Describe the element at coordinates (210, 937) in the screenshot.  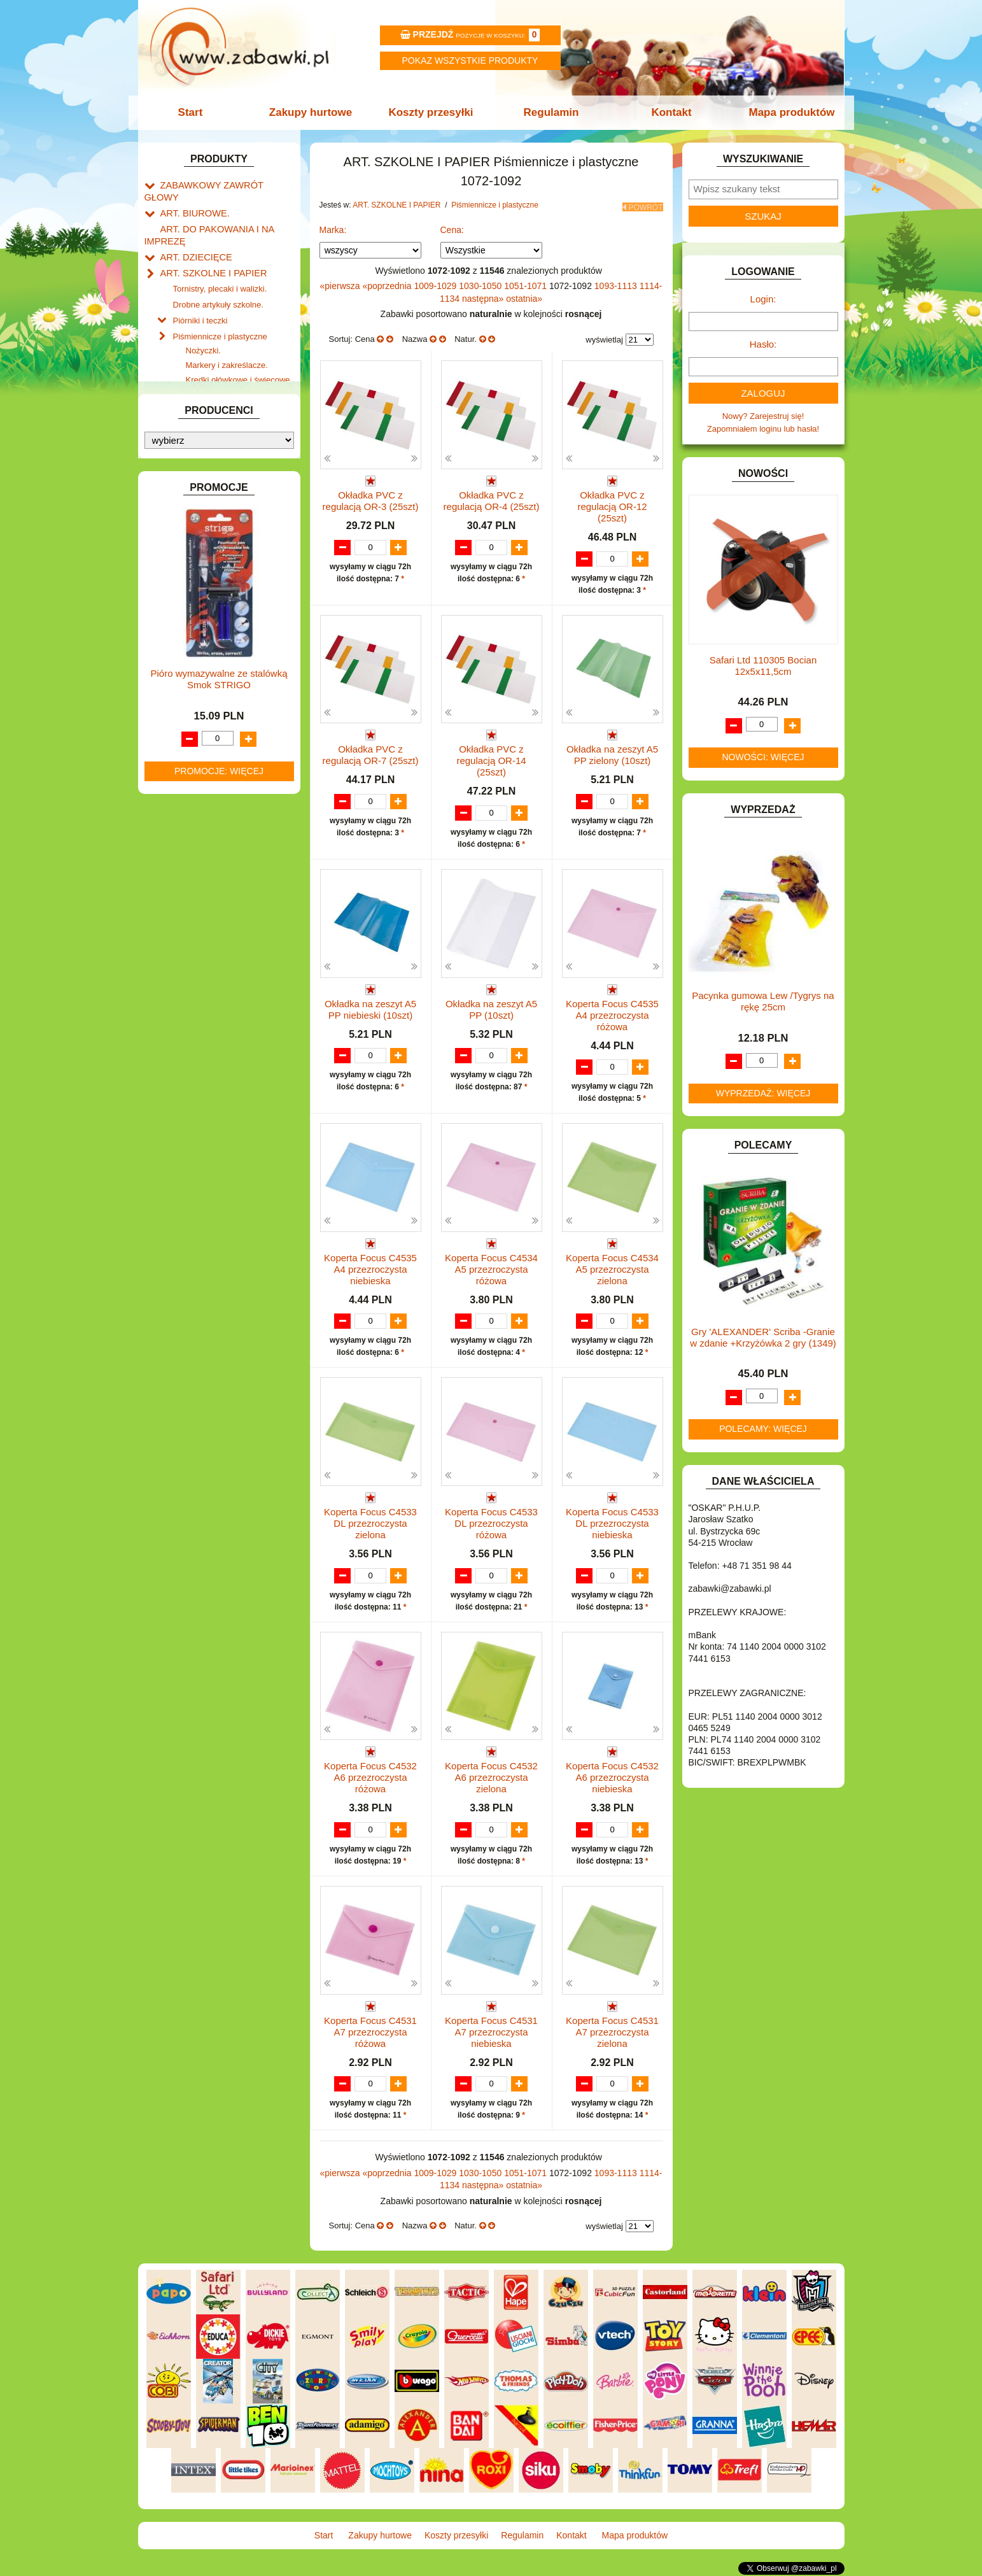
I see `SAMOCHODY I POJAZDY` at that location.